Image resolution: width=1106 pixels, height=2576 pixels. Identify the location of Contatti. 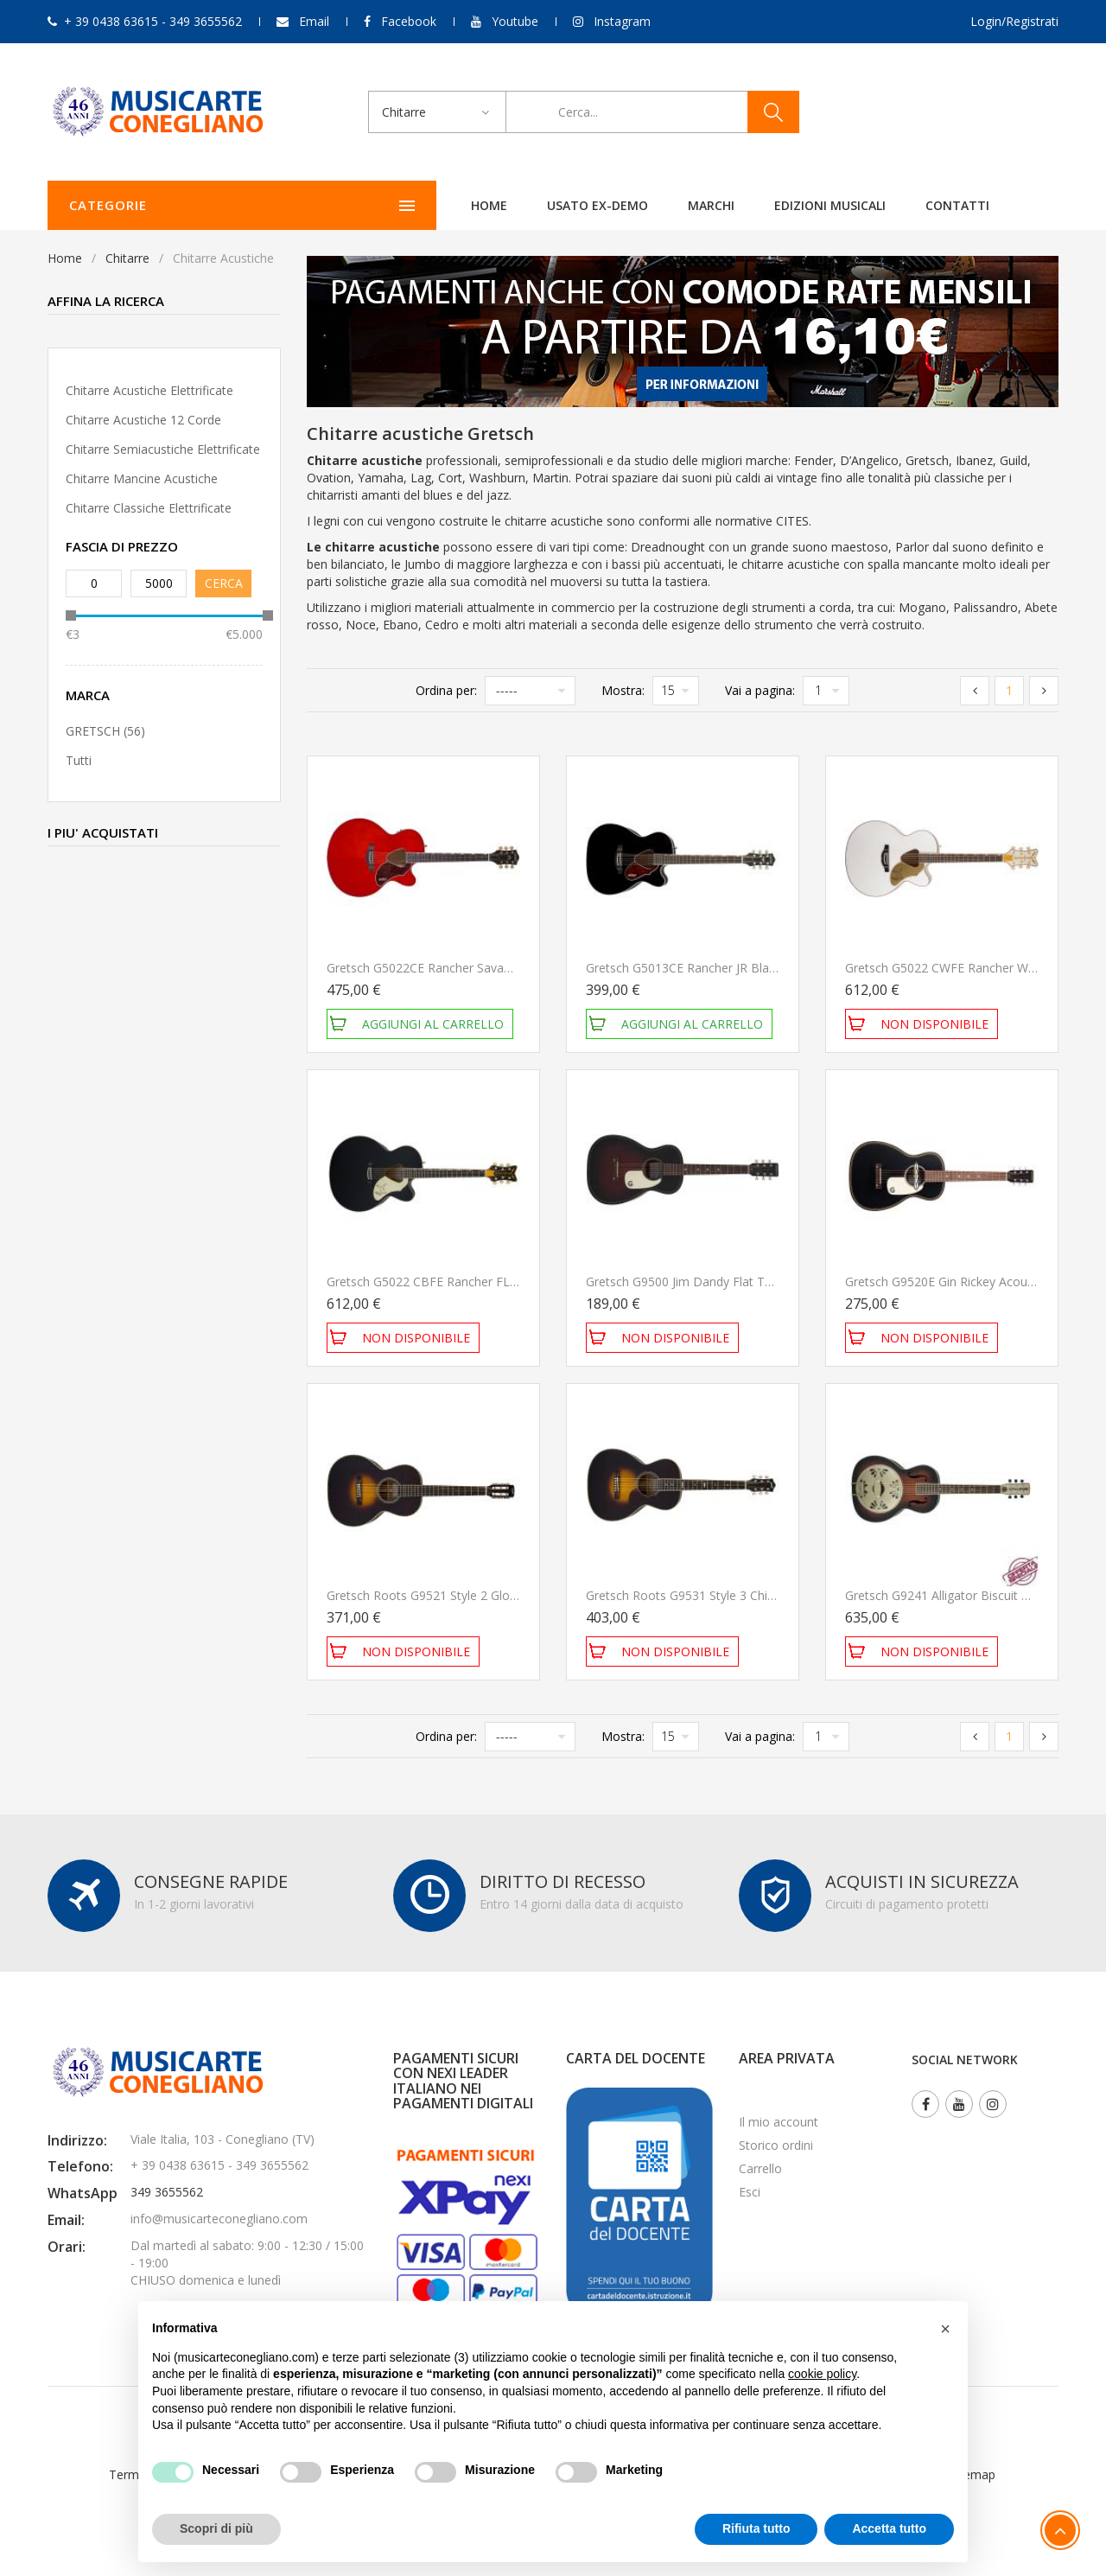
(785, 205).